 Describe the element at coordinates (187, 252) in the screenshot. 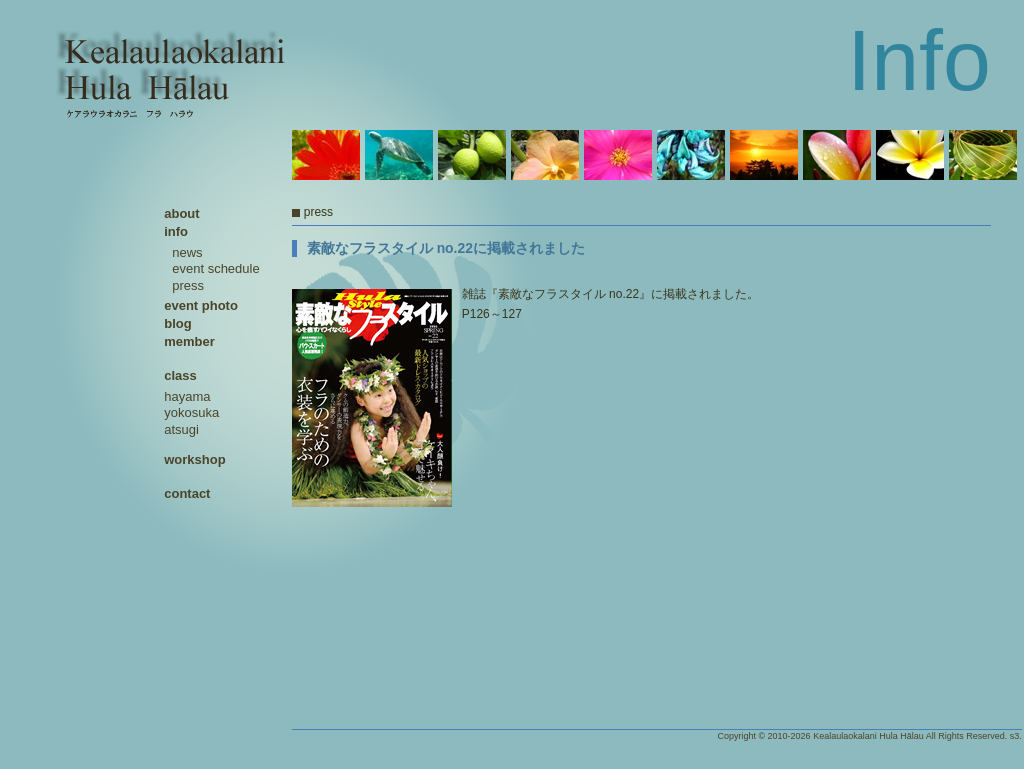

I see `news` at that location.